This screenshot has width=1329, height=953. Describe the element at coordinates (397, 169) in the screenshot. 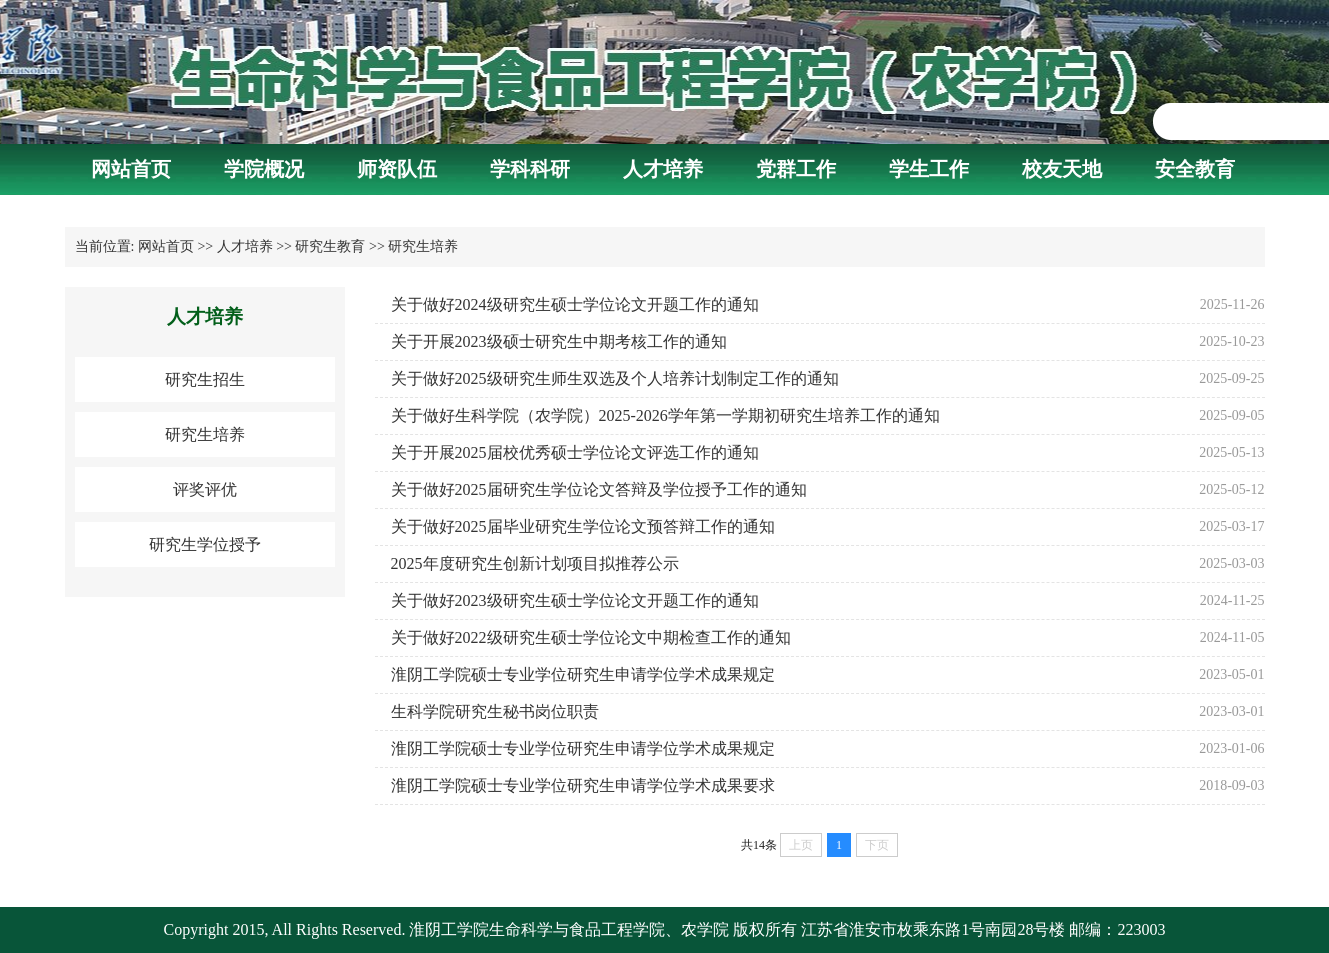

I see `师资队伍` at that location.